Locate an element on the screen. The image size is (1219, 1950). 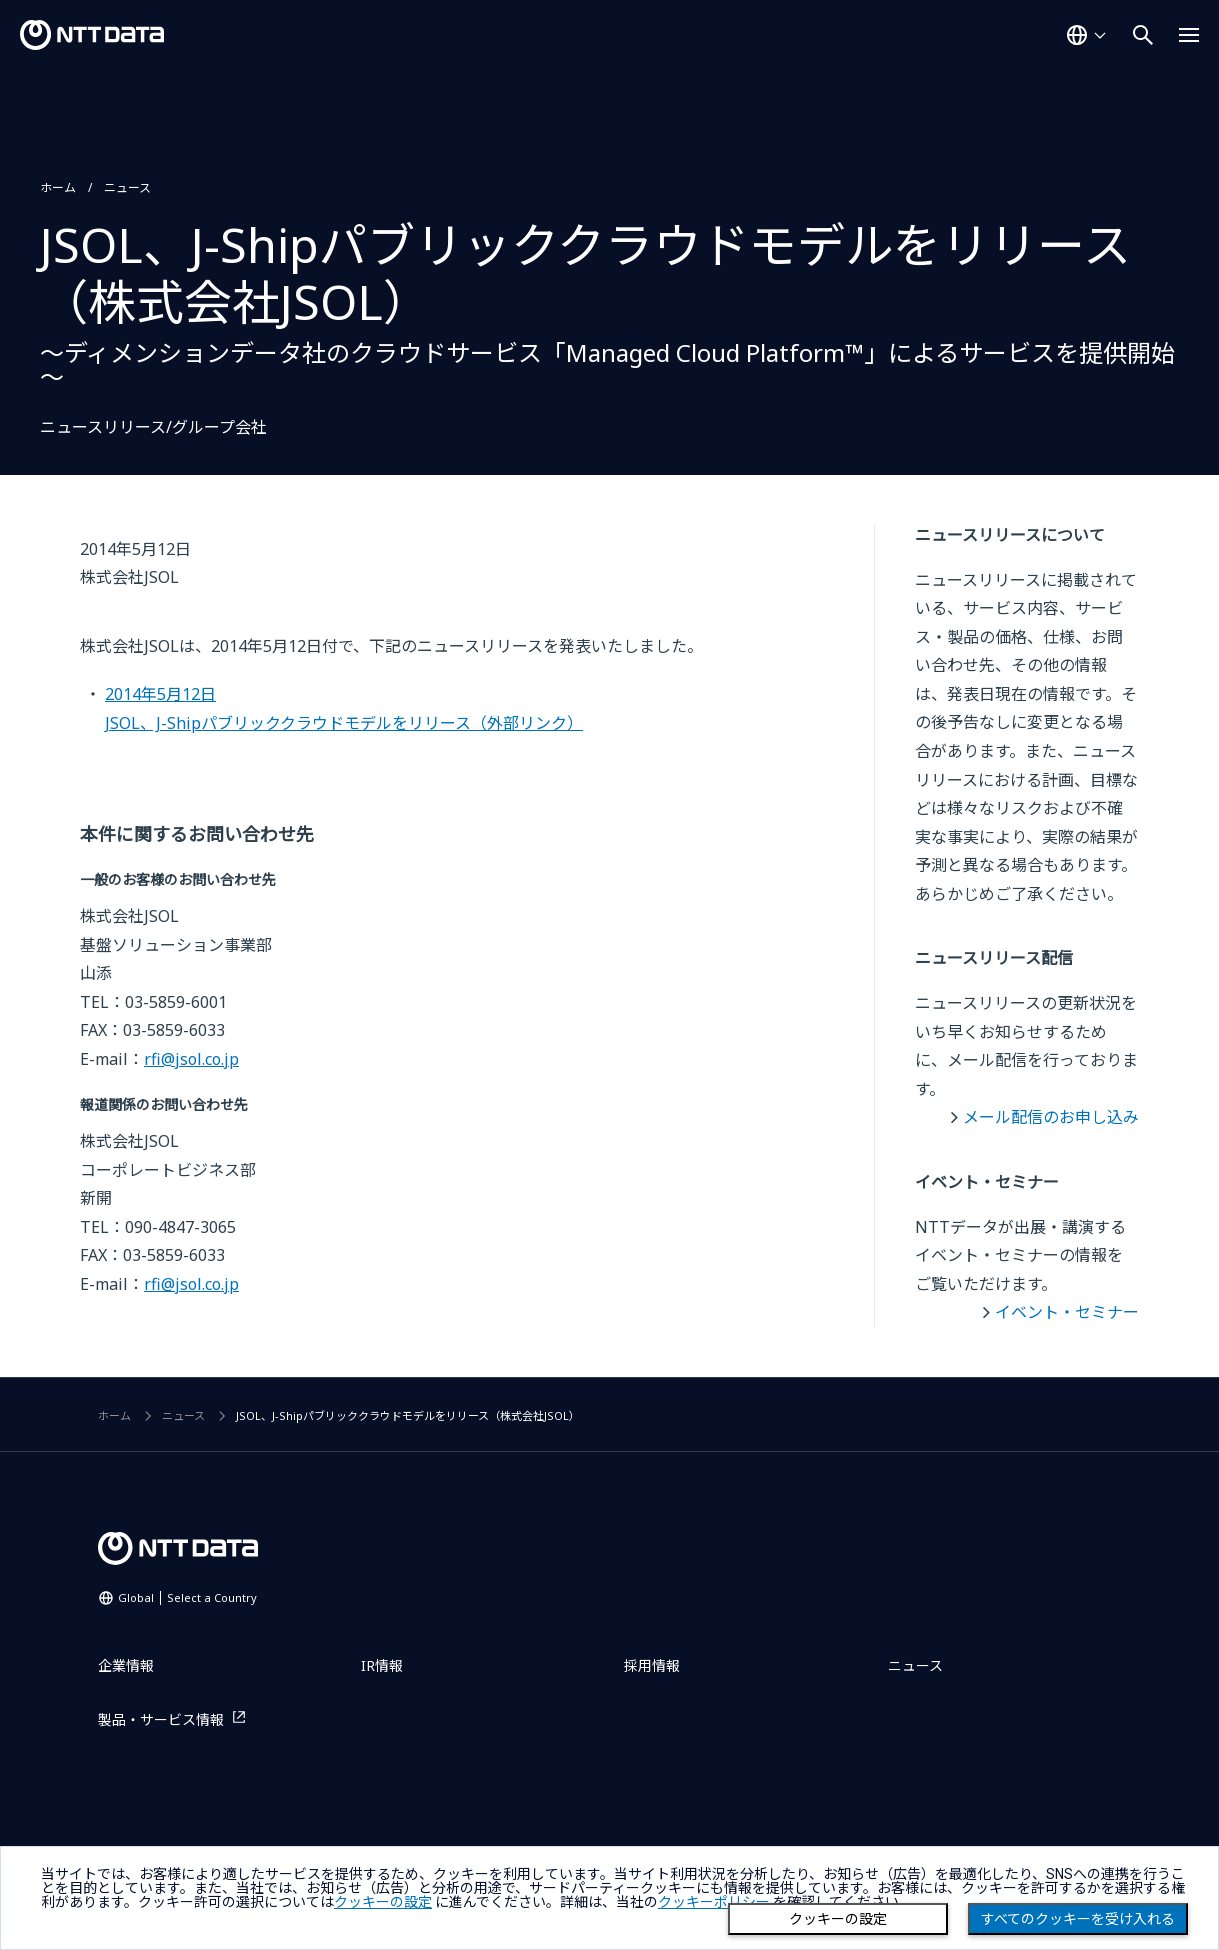
イベント・セミナー is located at coordinates (1067, 1312).